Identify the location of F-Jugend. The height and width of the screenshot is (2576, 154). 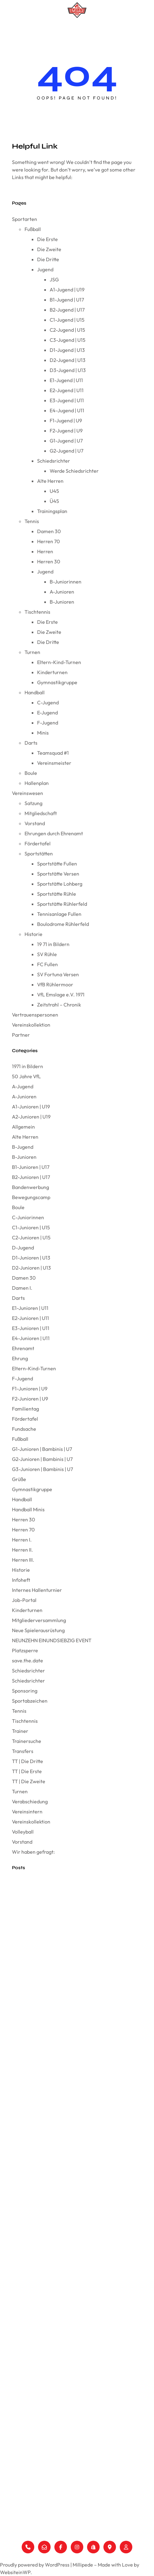
(47, 722).